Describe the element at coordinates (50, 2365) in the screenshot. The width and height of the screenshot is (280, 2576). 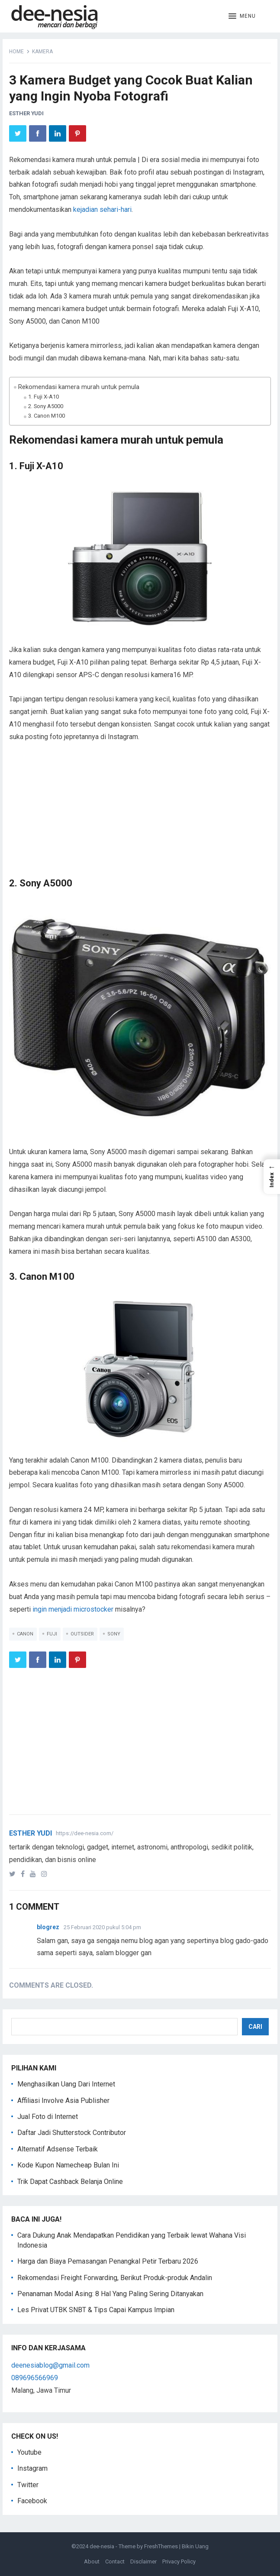
I see `deenesiablog@gmail.com` at that location.